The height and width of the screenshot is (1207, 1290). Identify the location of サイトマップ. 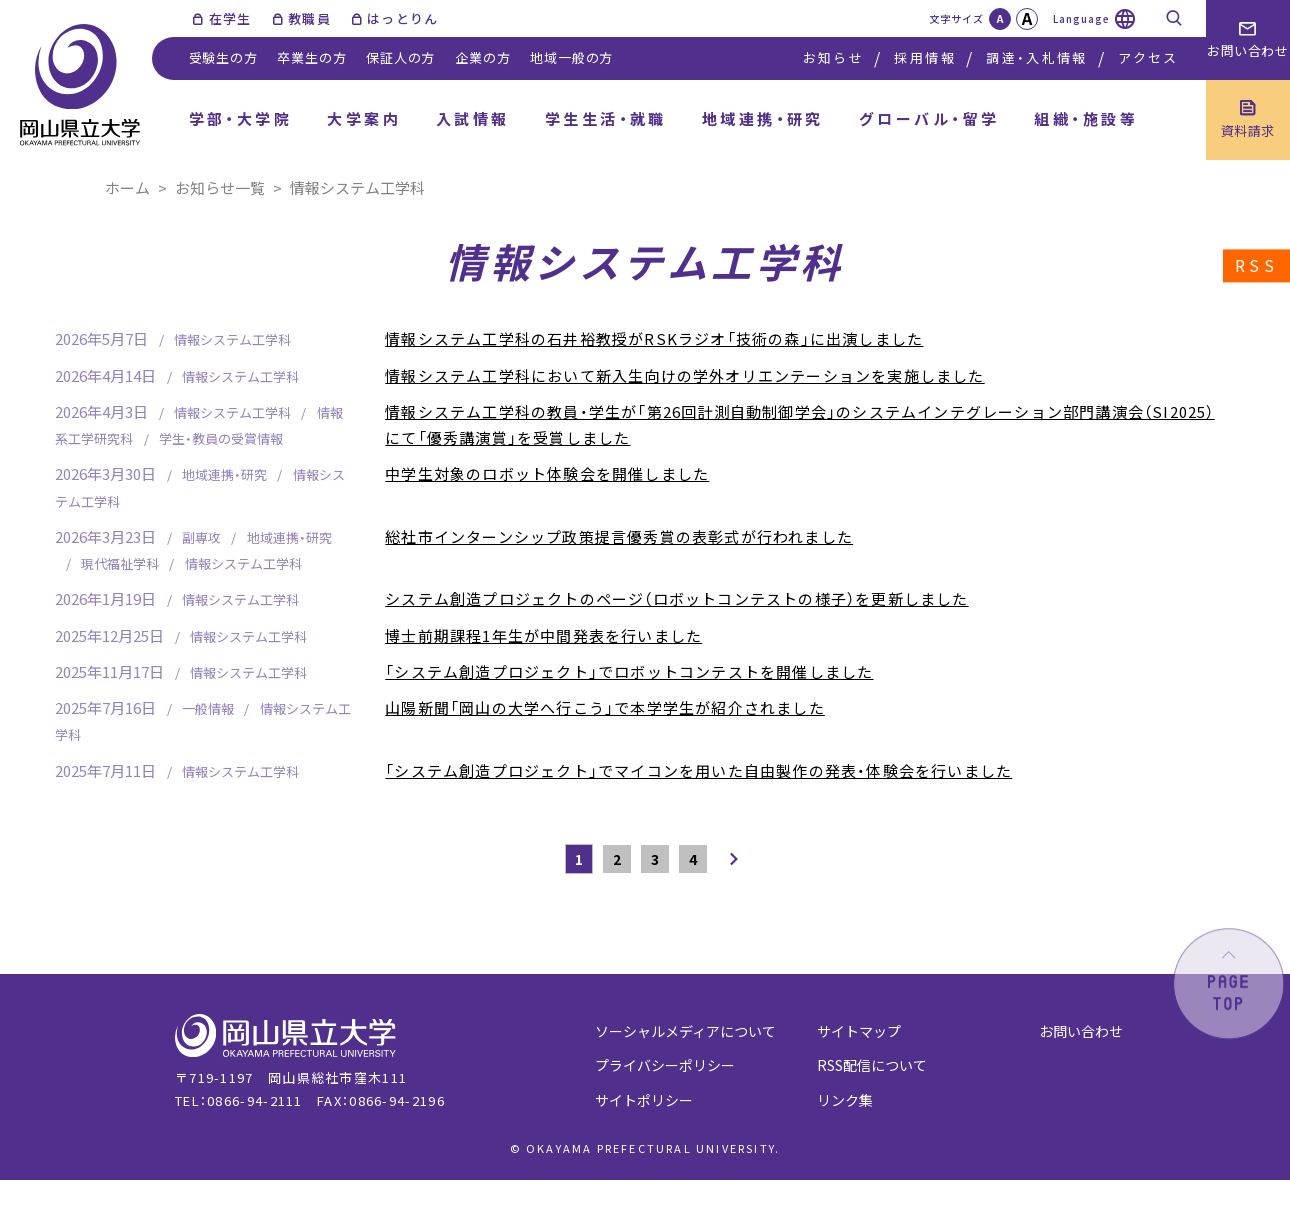
(859, 1031).